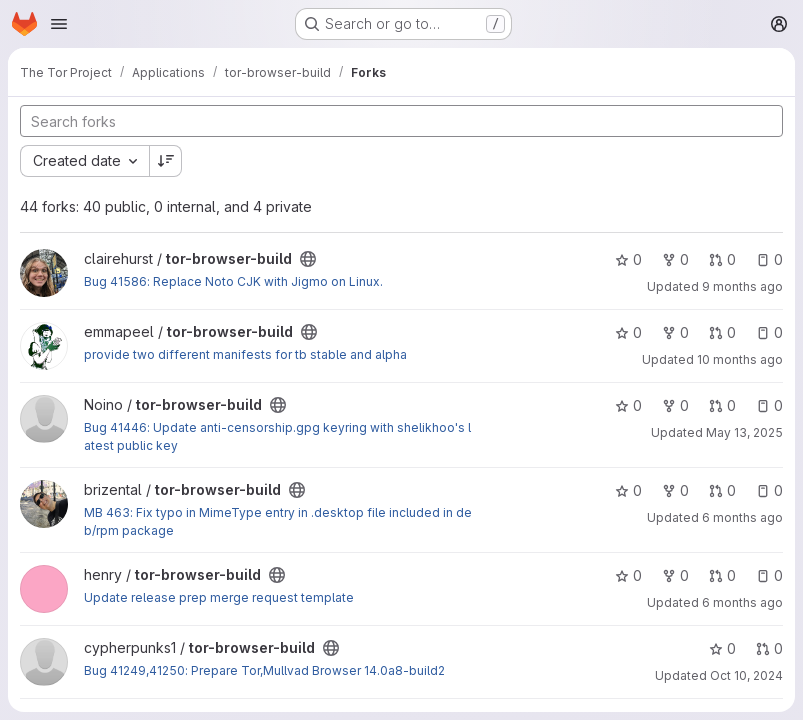  Describe the element at coordinates (675, 259) in the screenshot. I see `0 [tor-browser-build has 0 forks]` at that location.